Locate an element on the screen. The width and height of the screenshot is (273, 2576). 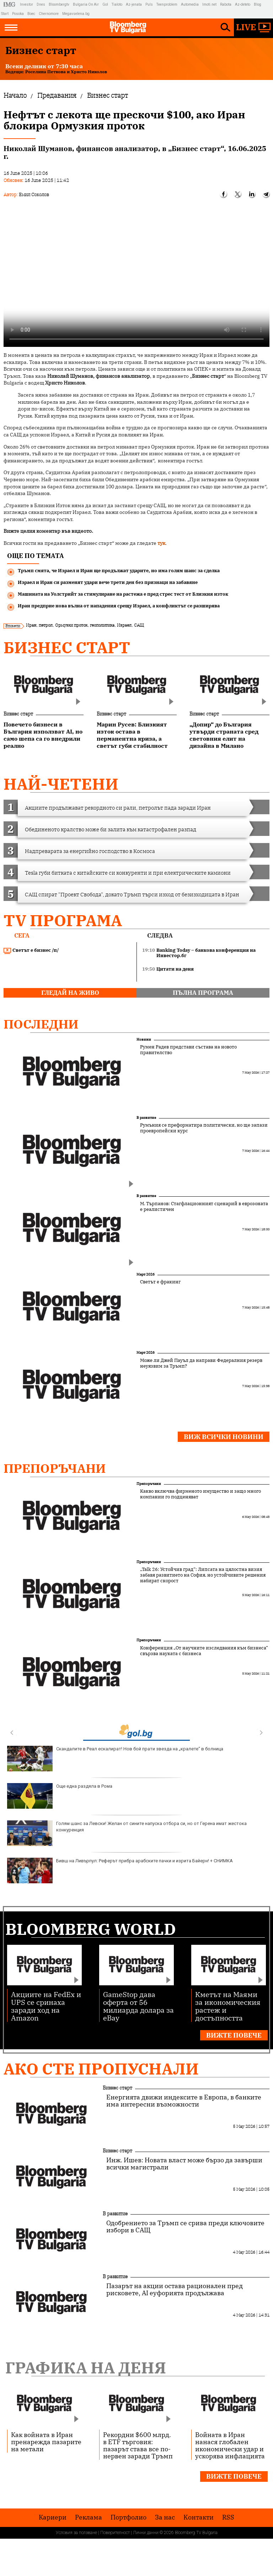
Puls is located at coordinates (149, 4).